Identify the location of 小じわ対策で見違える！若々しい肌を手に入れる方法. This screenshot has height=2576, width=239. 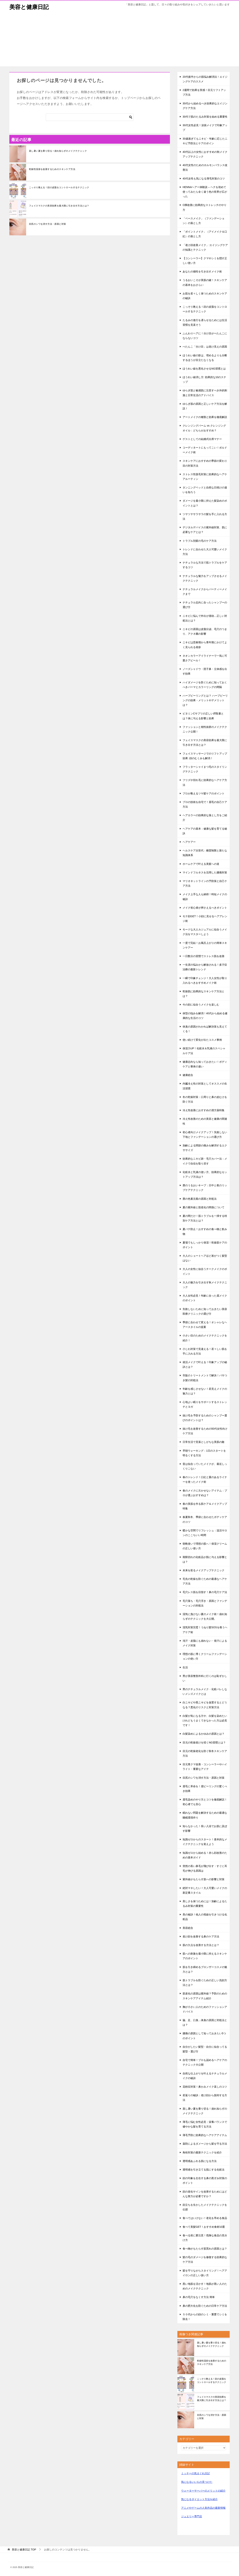
(205, 1351).